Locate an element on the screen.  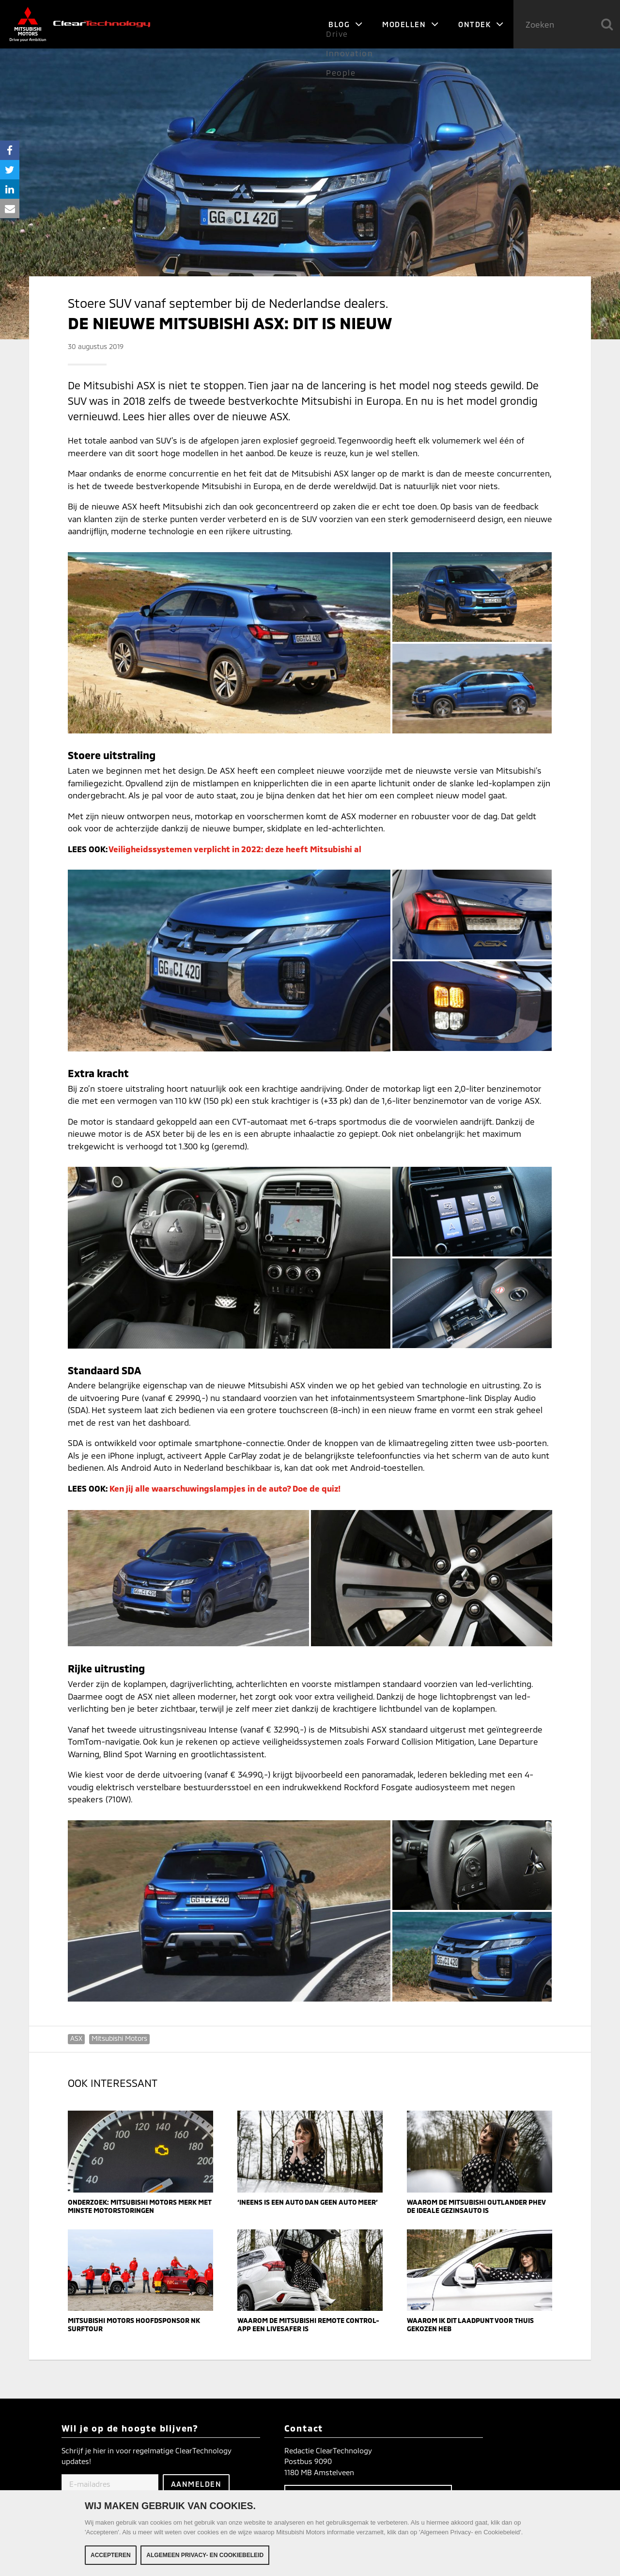
Ontdek is located at coordinates (481, 24).